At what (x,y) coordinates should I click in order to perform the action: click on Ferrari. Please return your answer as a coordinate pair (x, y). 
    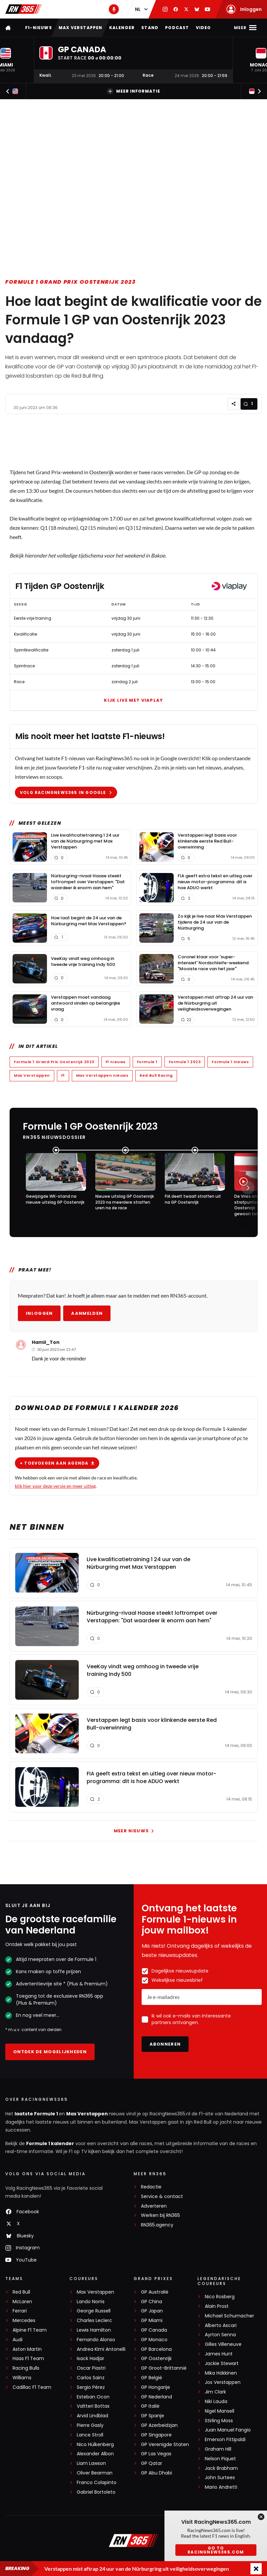
    Looking at the image, I should click on (20, 2311).